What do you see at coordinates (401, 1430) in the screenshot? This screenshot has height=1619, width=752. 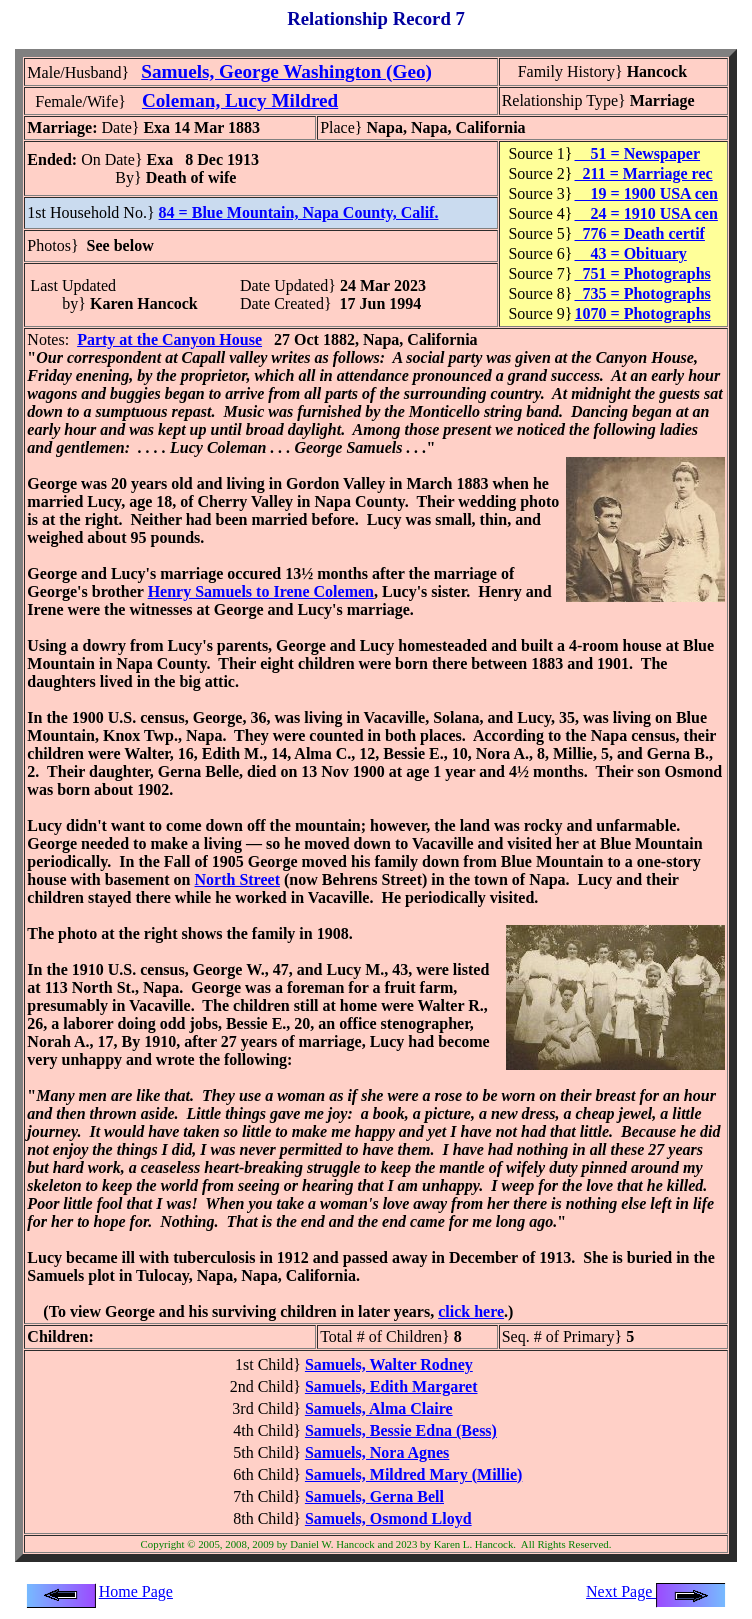 I see `Samuels, Bessie Edna (Bess)` at bounding box center [401, 1430].